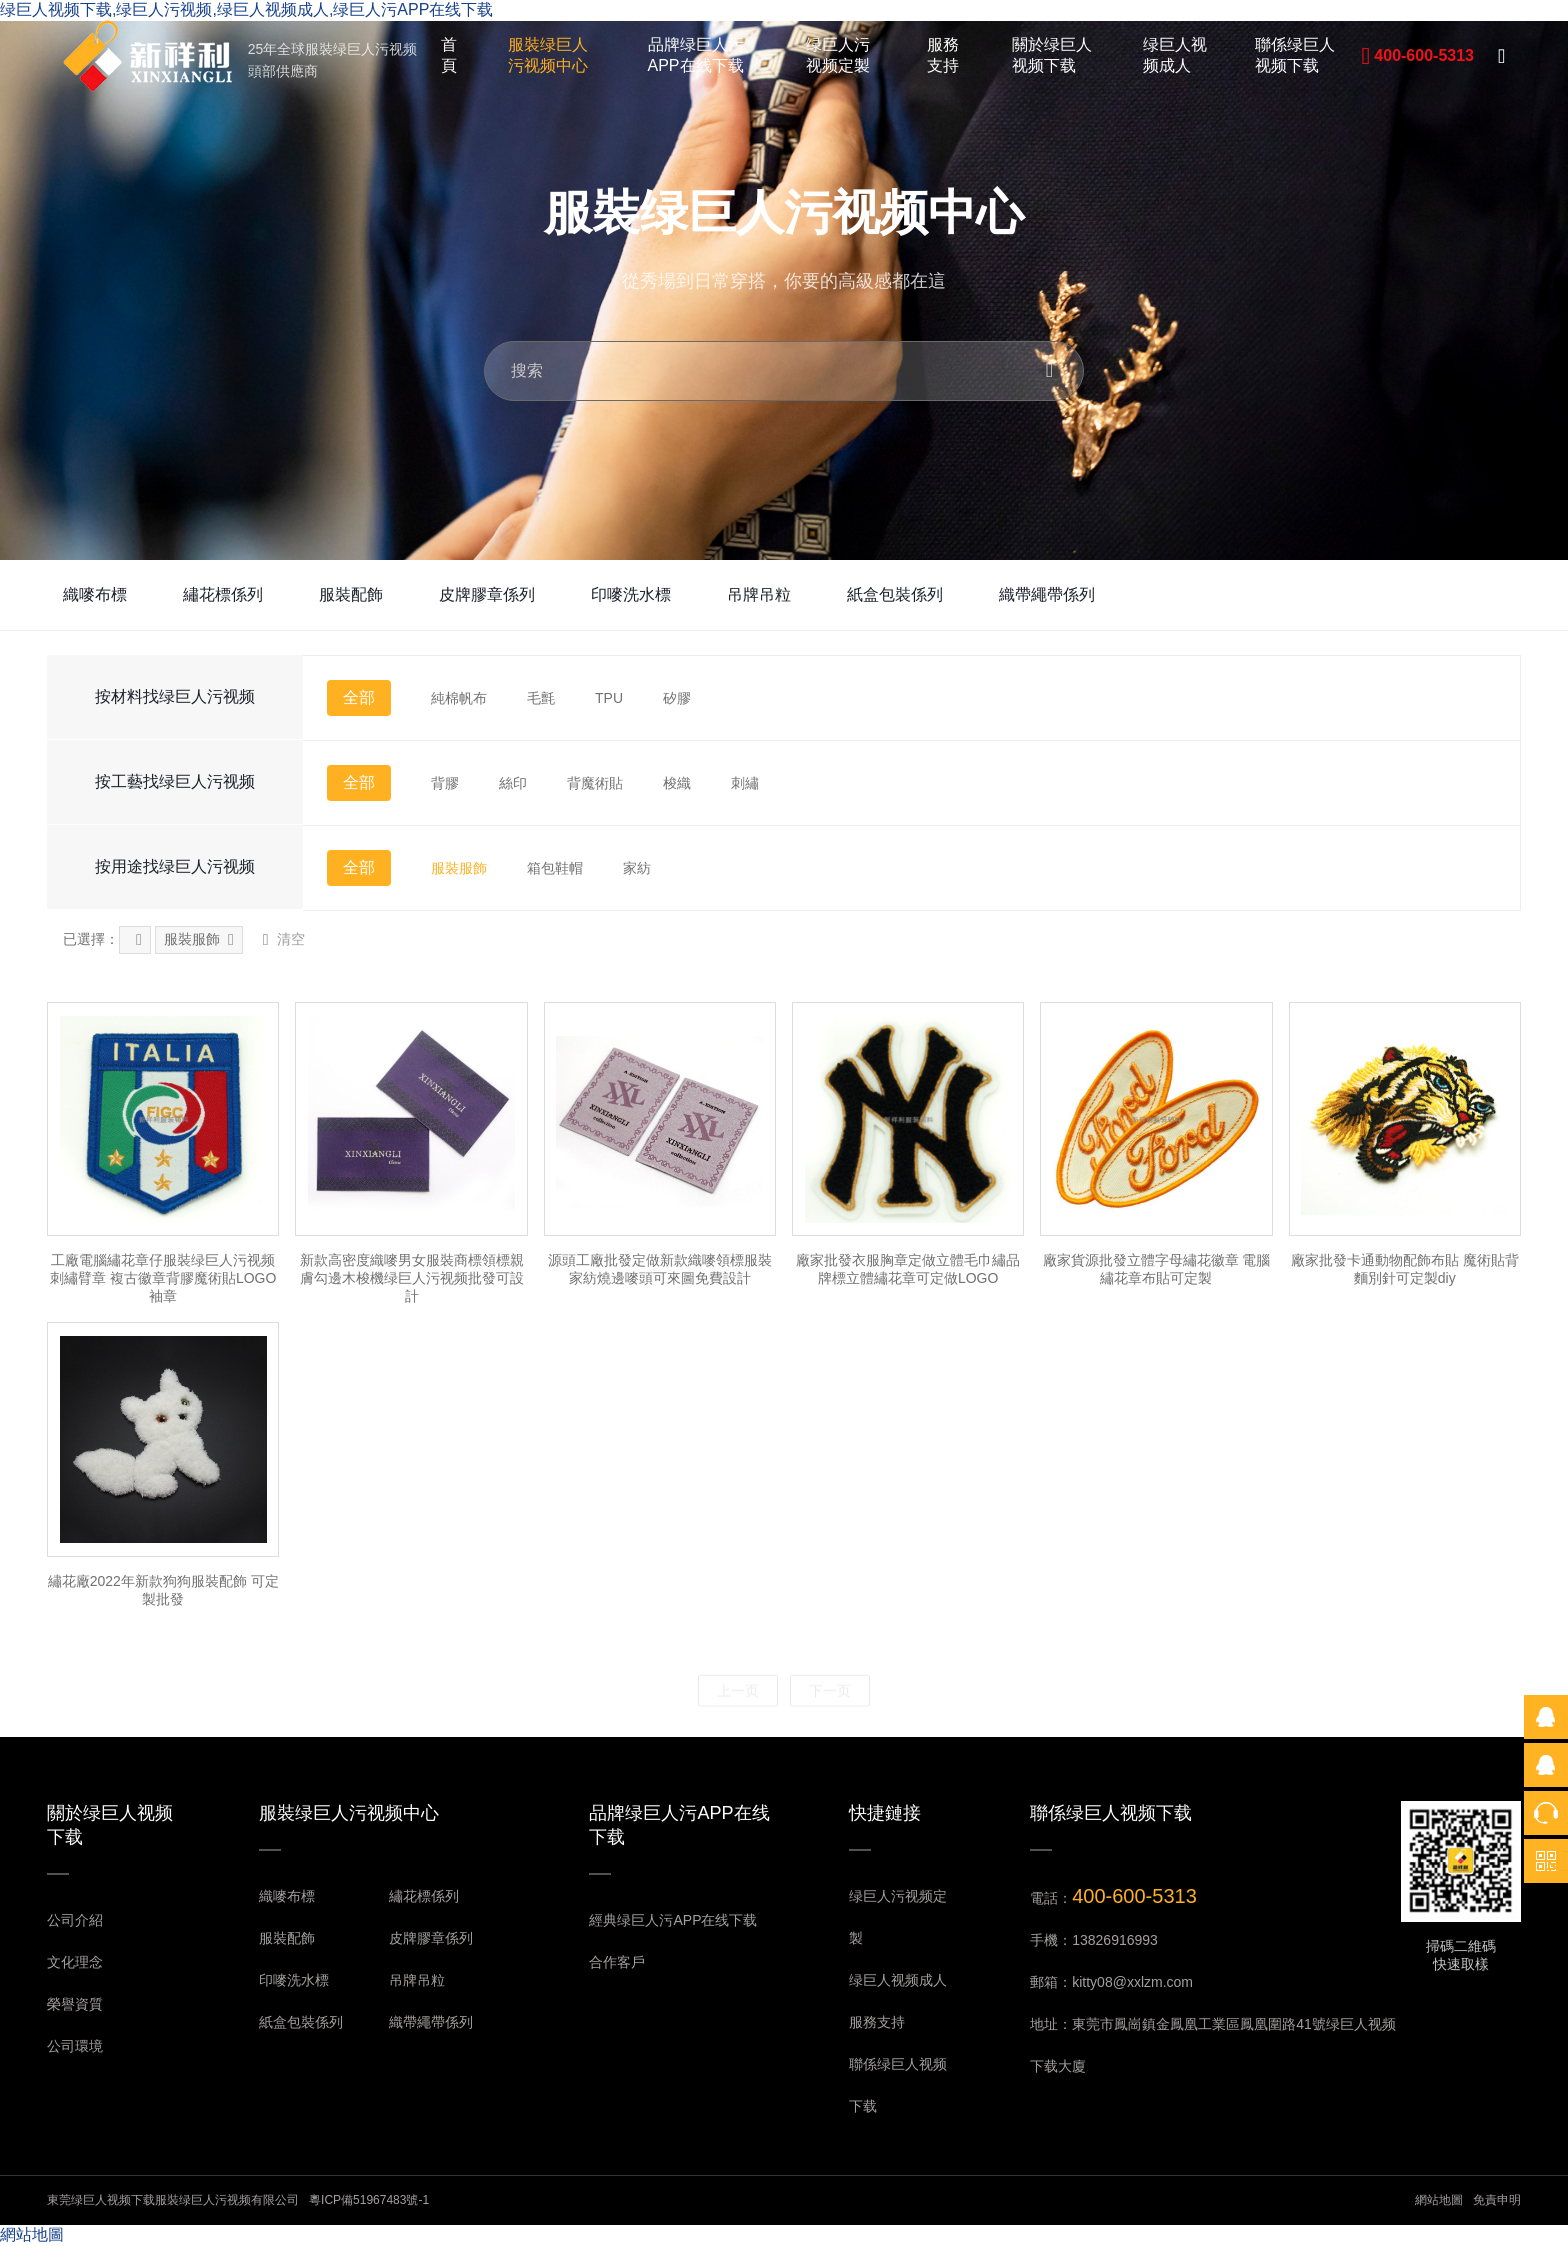  I want to click on 純棉帆布, so click(459, 698).